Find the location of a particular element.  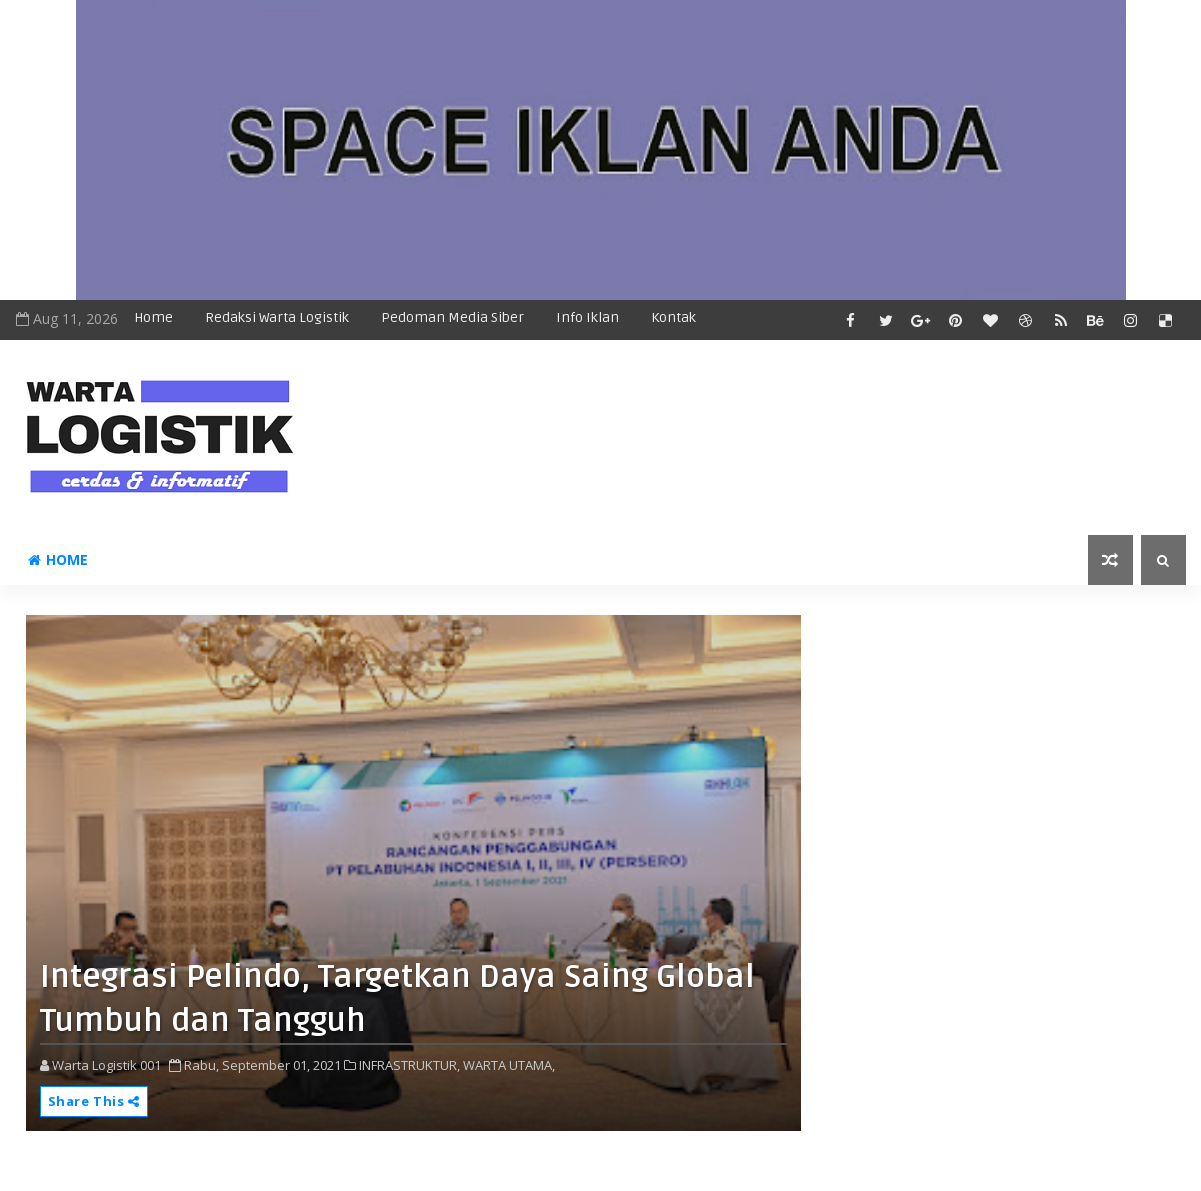

WARTA UTAMA, is located at coordinates (509, 1065).